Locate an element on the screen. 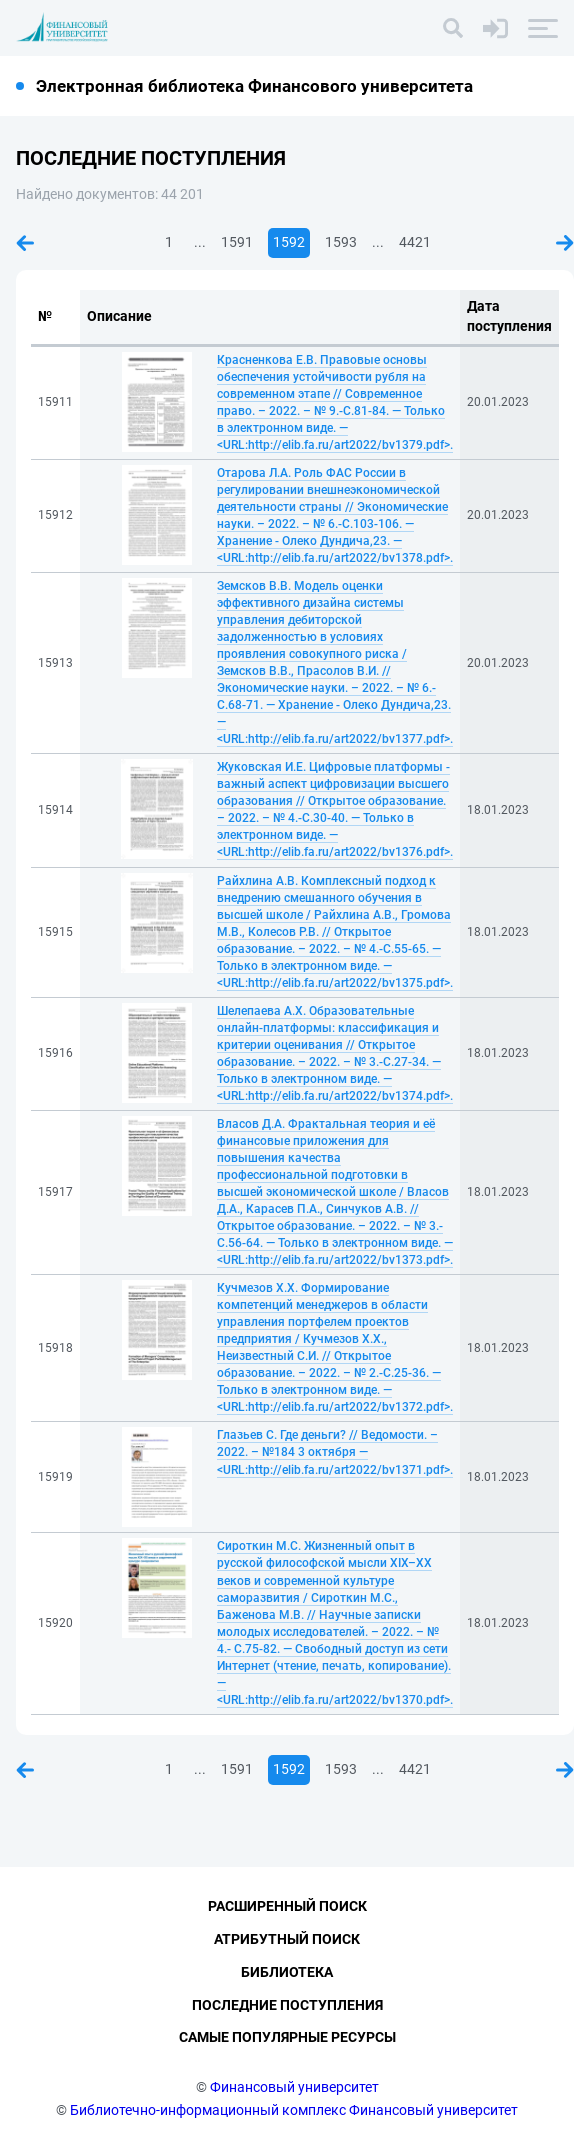  [Поиск] is located at coordinates (453, 28).